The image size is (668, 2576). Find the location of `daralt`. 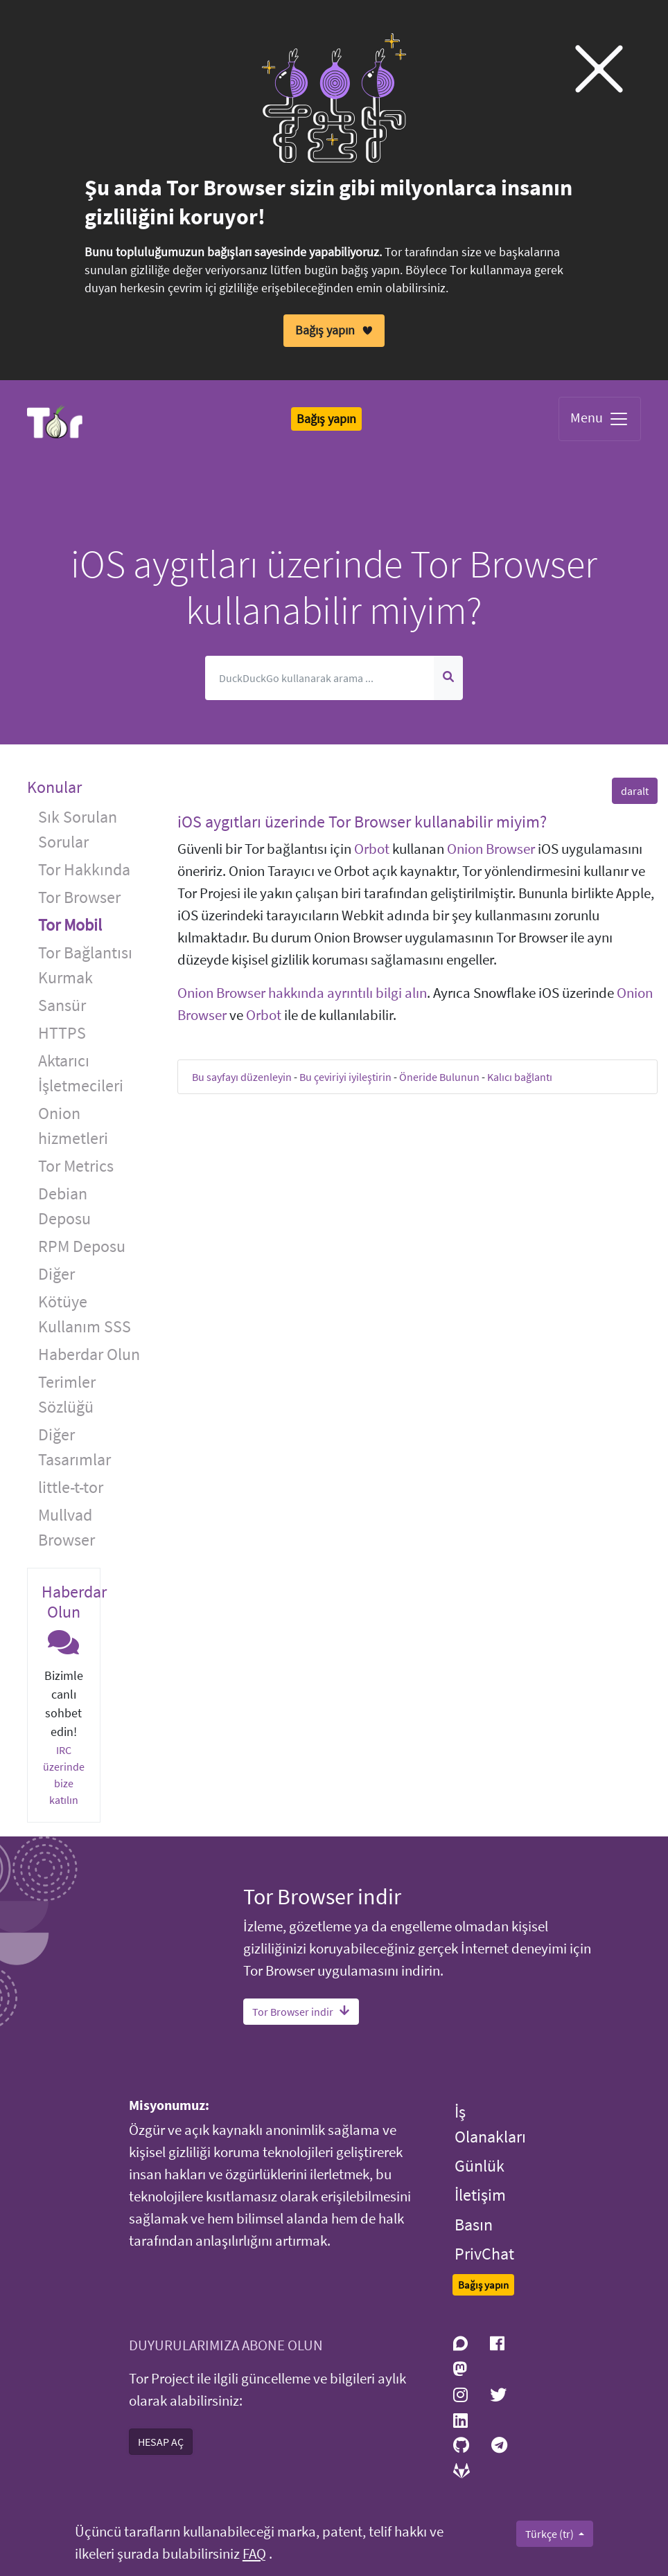

daralt is located at coordinates (635, 791).